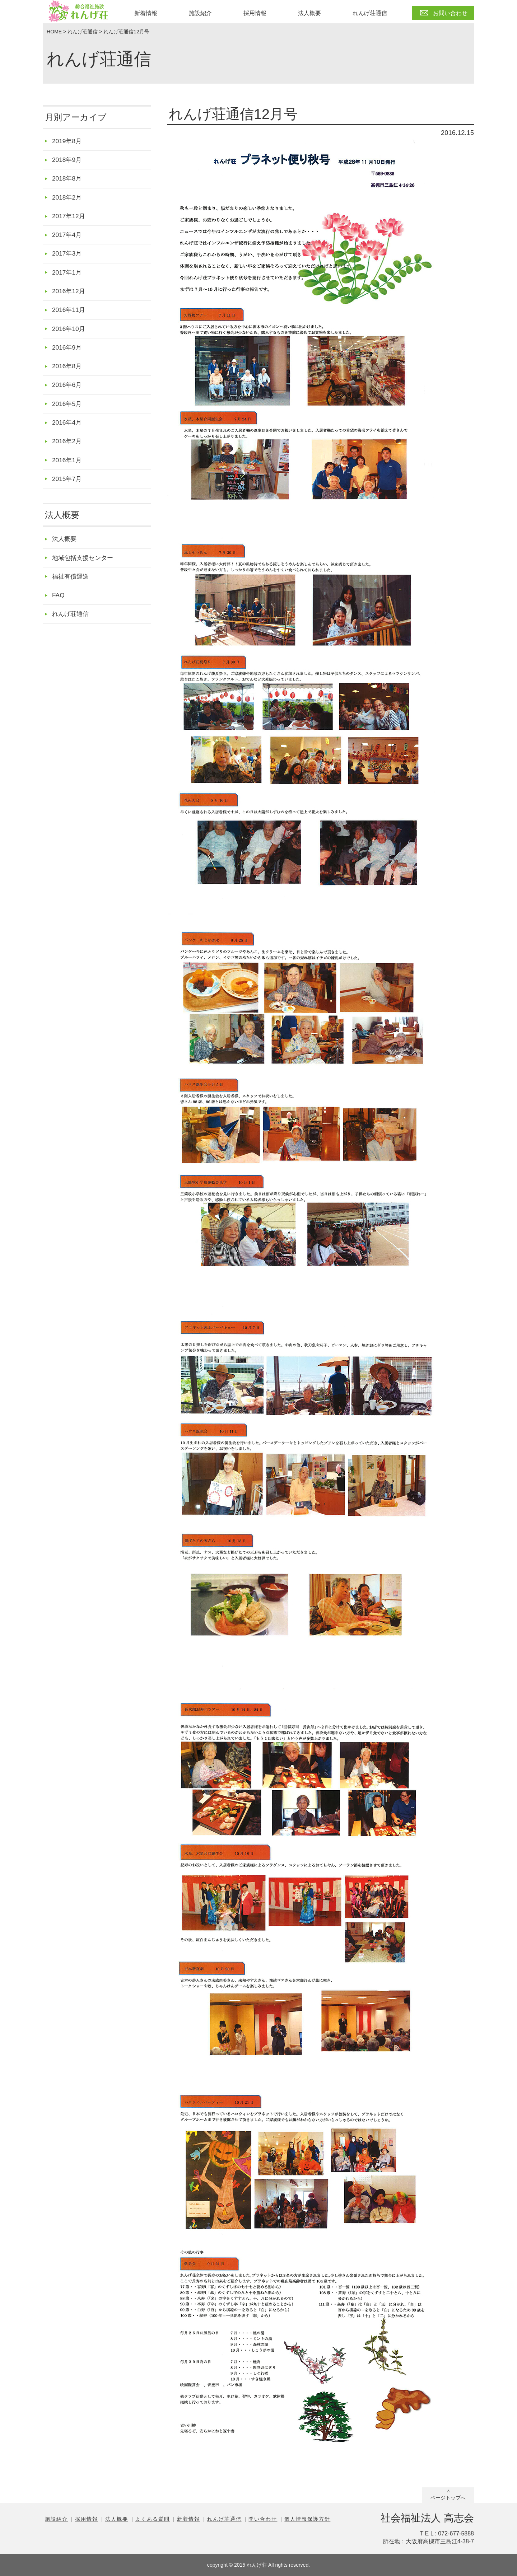 The width and height of the screenshot is (517, 2576). Describe the element at coordinates (67, 160) in the screenshot. I see `2018年9月` at that location.